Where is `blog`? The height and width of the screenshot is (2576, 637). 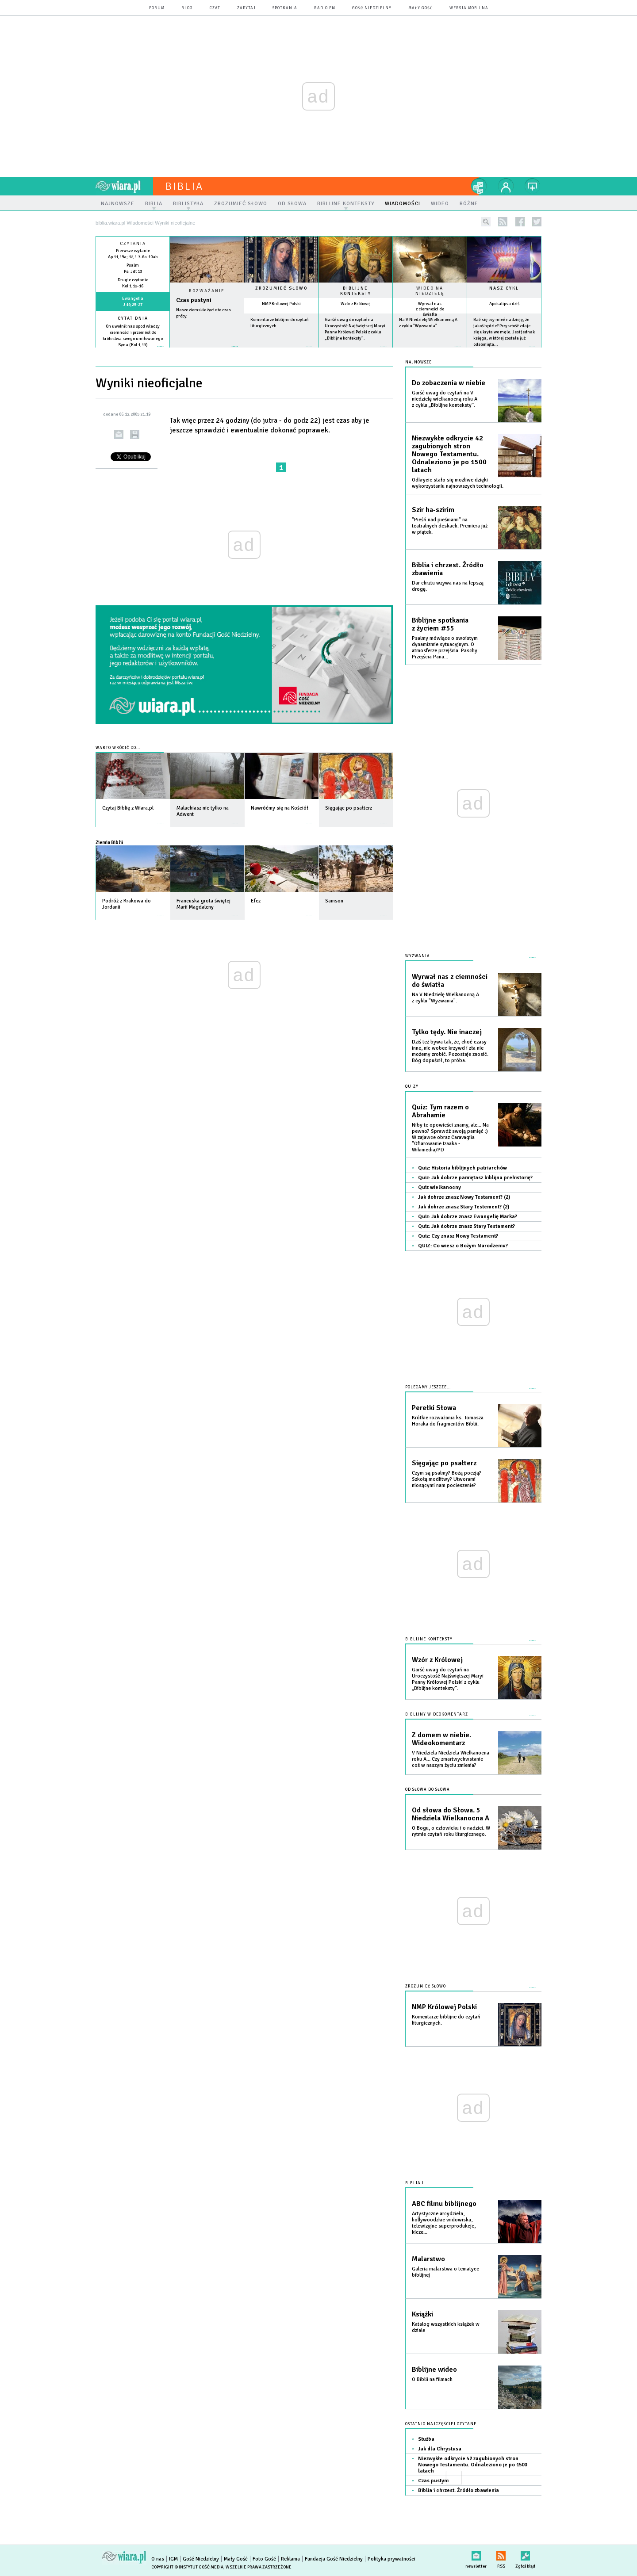 blog is located at coordinates (187, 8).